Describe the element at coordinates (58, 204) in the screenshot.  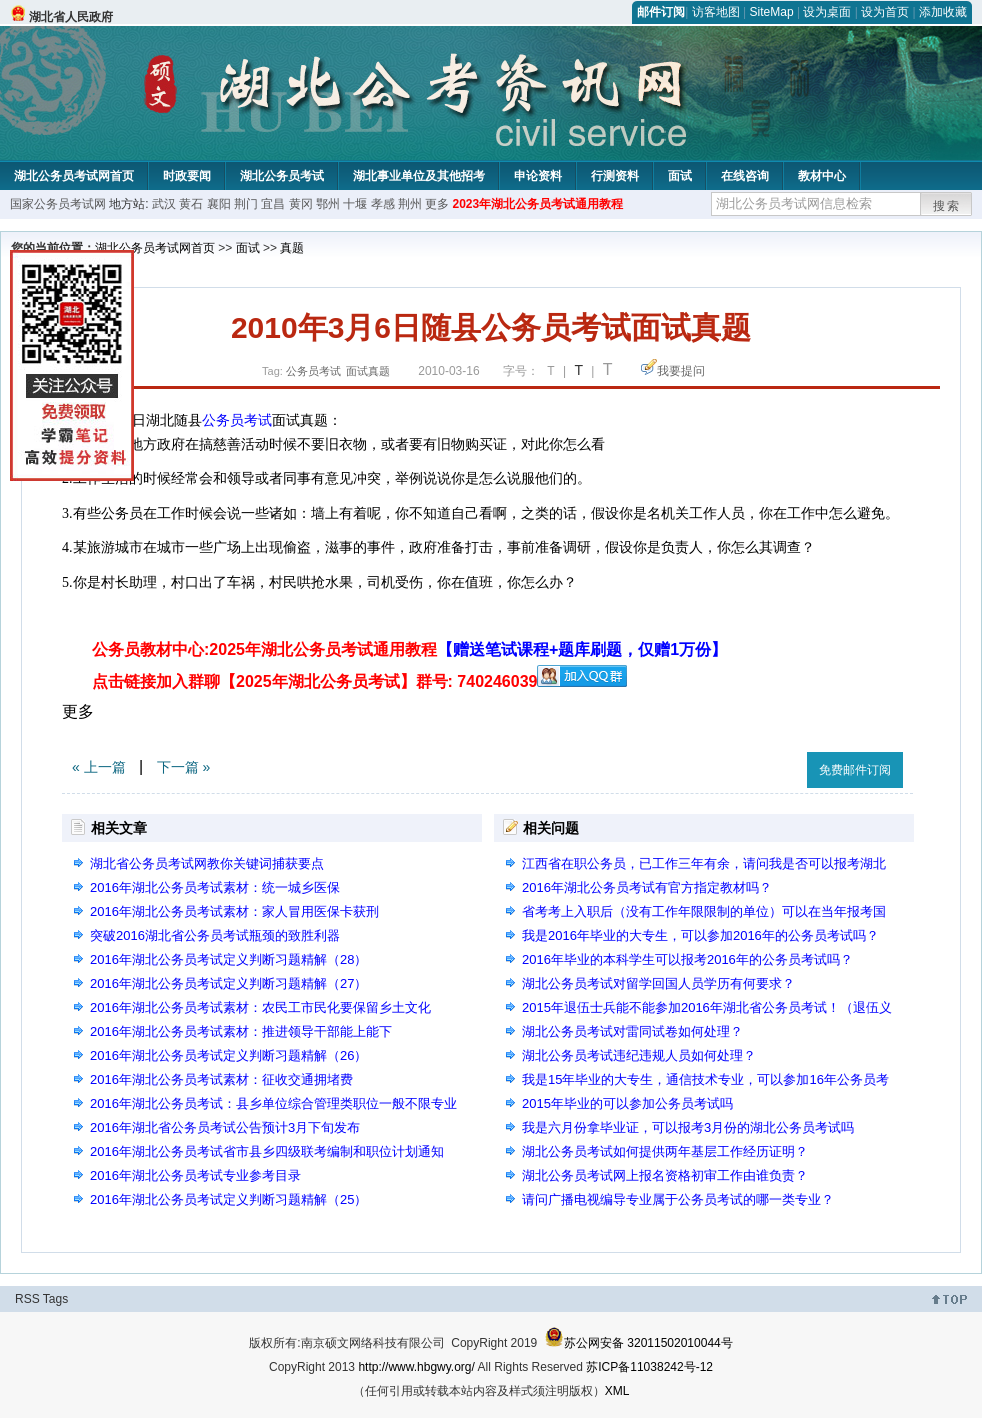
I see `国家公务员考试网` at that location.